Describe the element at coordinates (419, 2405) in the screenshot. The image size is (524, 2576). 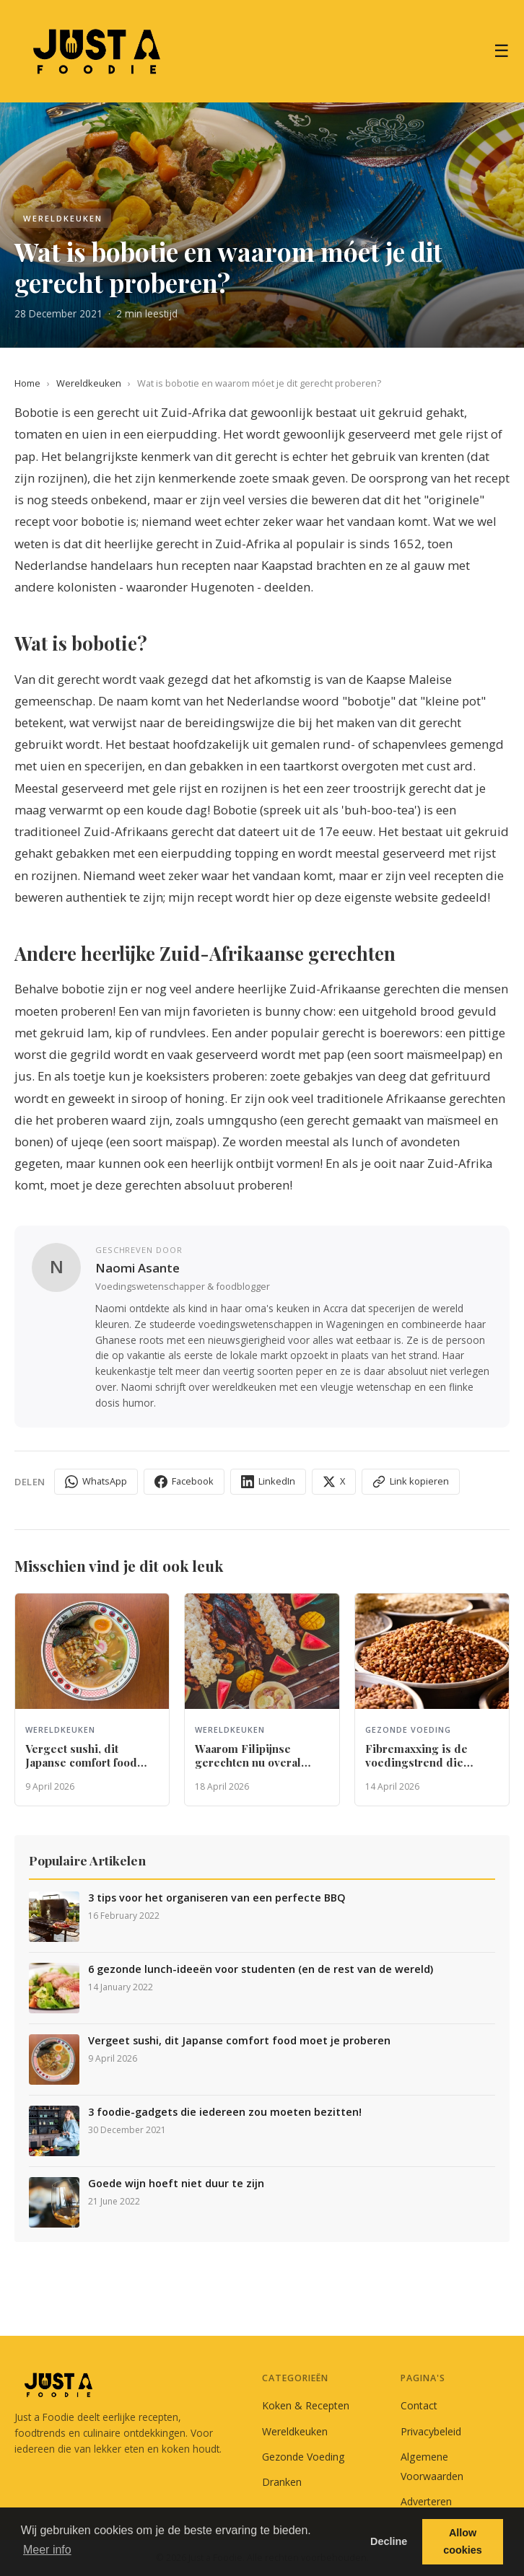
I see `Contact` at that location.